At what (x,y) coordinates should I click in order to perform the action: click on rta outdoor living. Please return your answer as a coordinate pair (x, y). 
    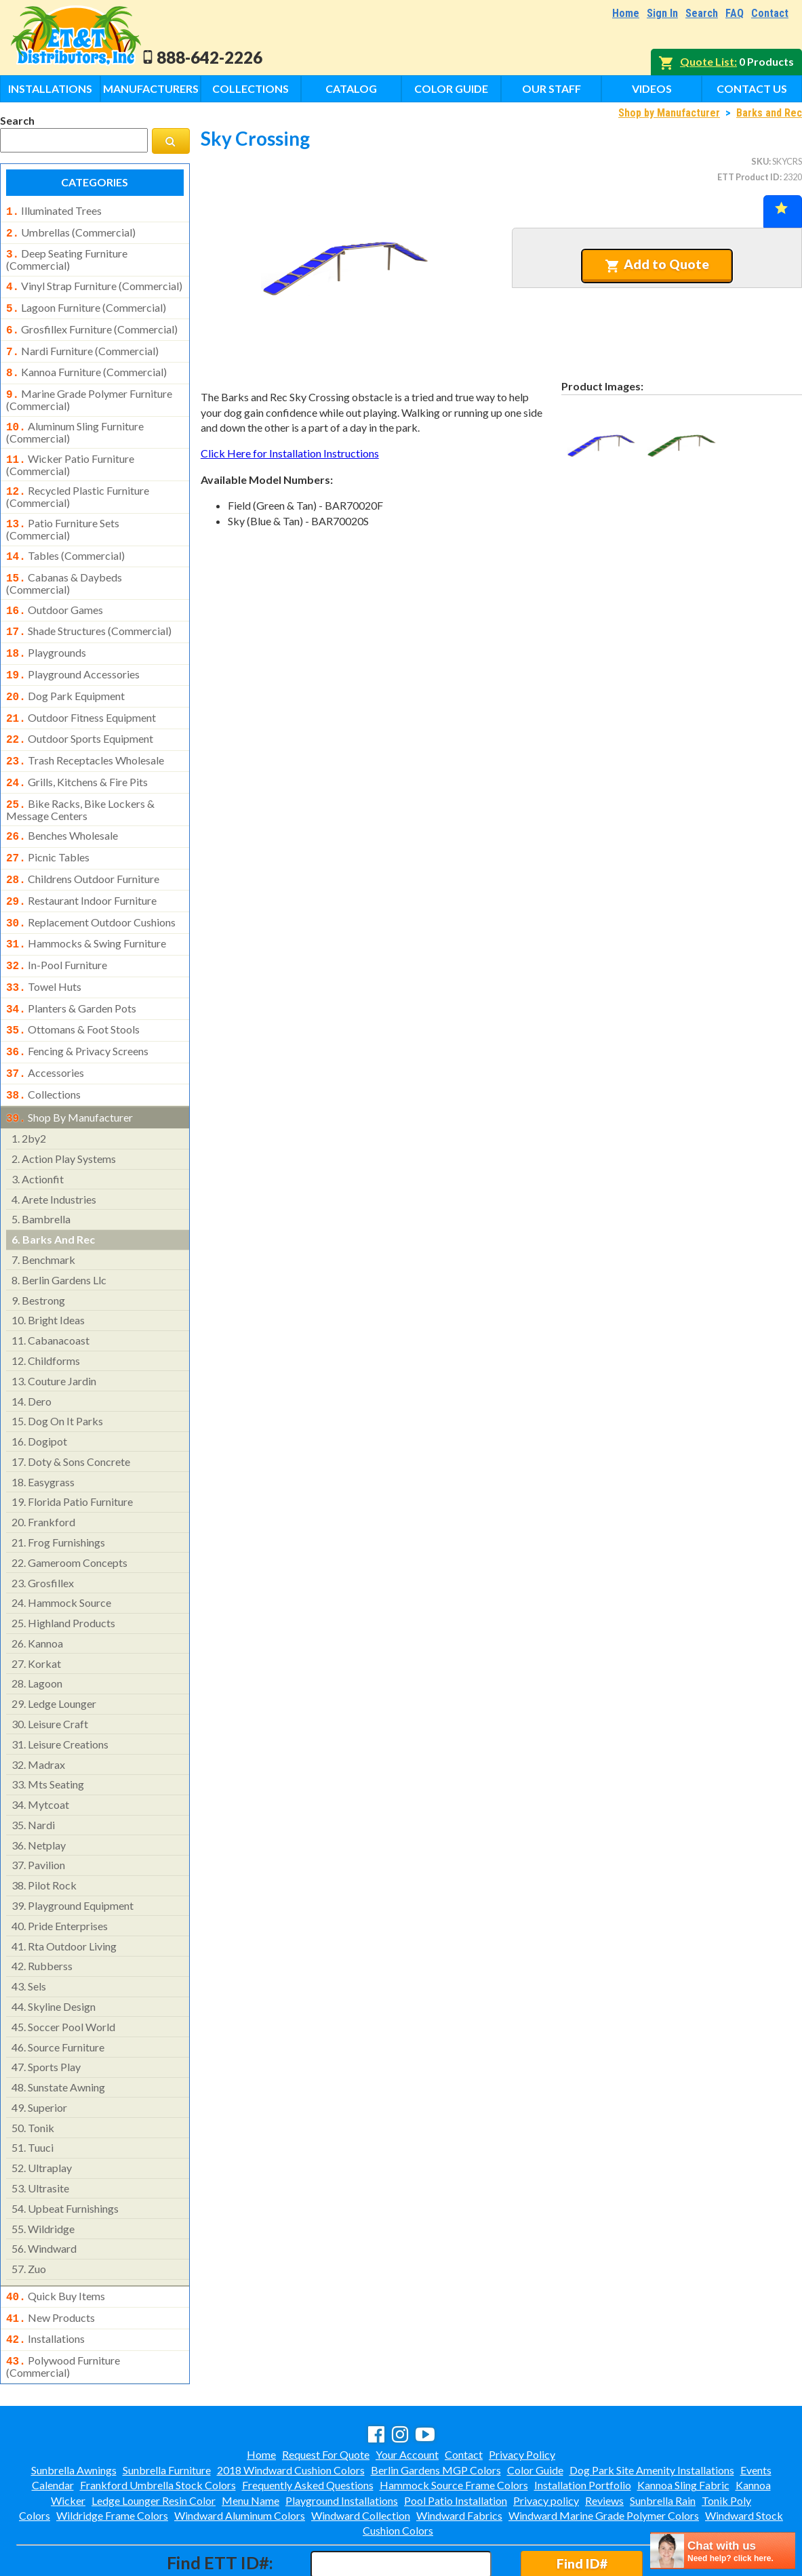
    Looking at the image, I should click on (64, 1893).